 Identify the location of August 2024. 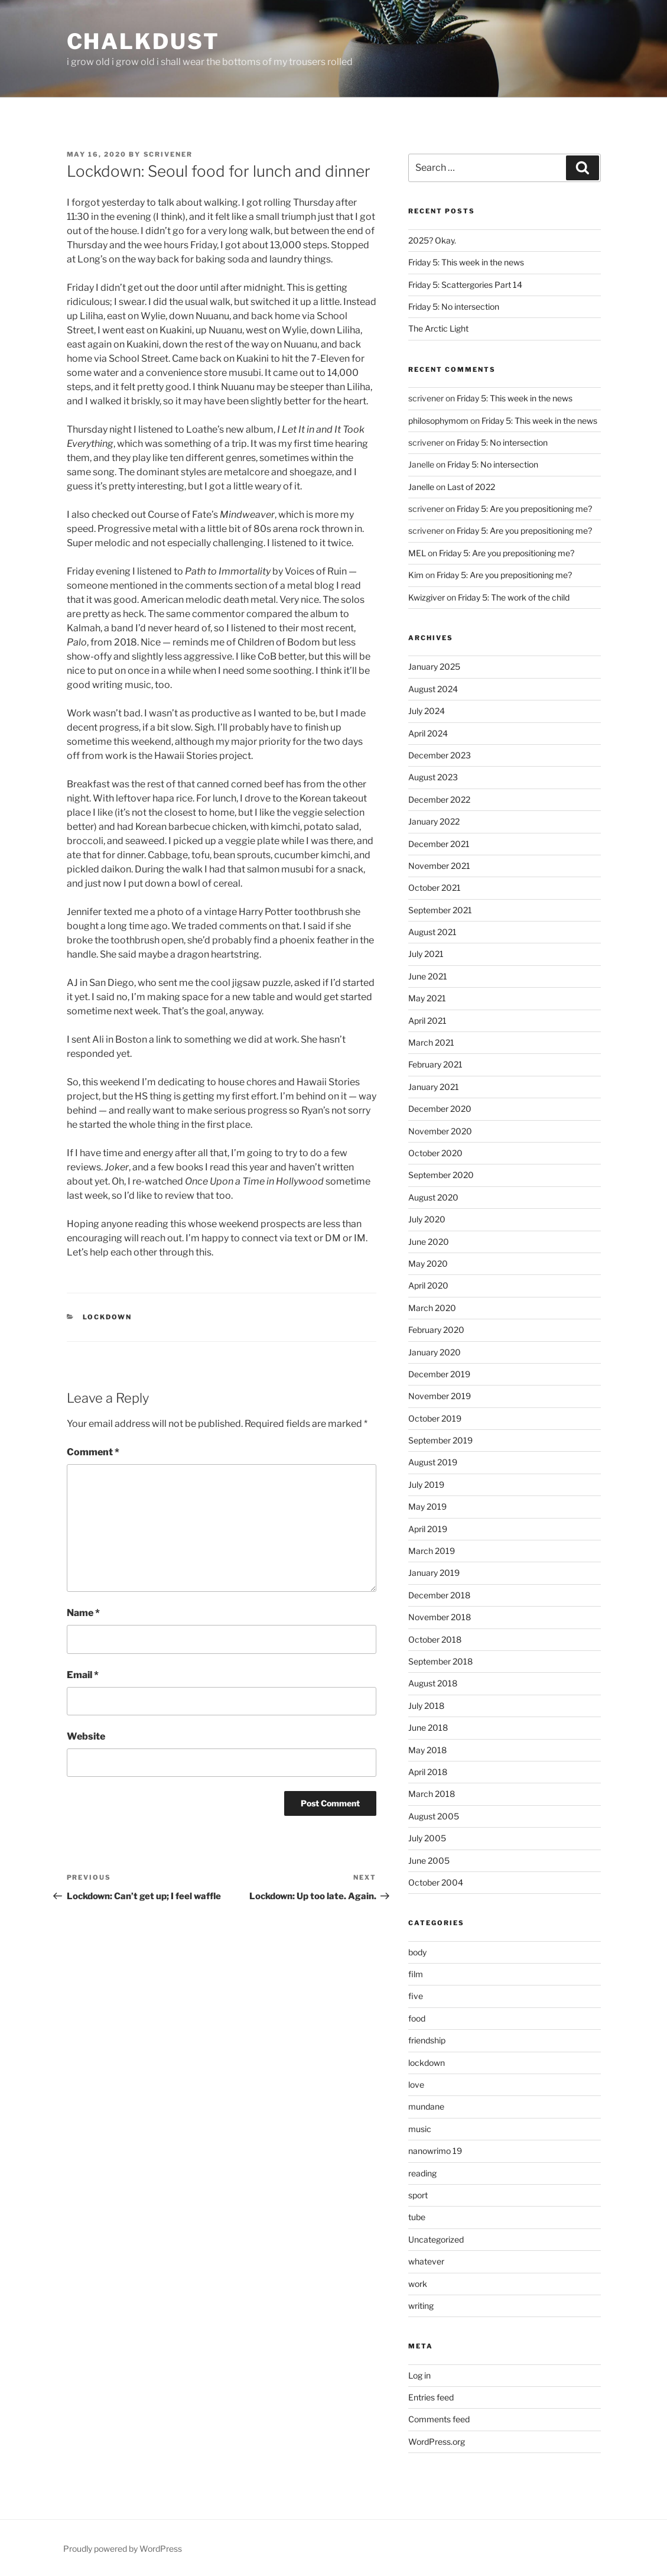
(433, 689).